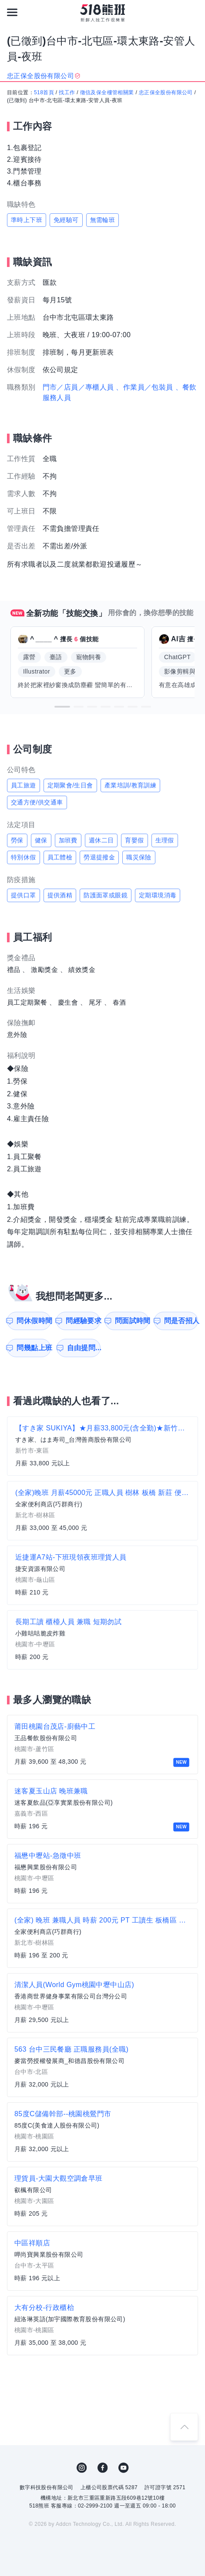 The height and width of the screenshot is (2576, 205). I want to click on 問經驗要求, so click(83, 1320).